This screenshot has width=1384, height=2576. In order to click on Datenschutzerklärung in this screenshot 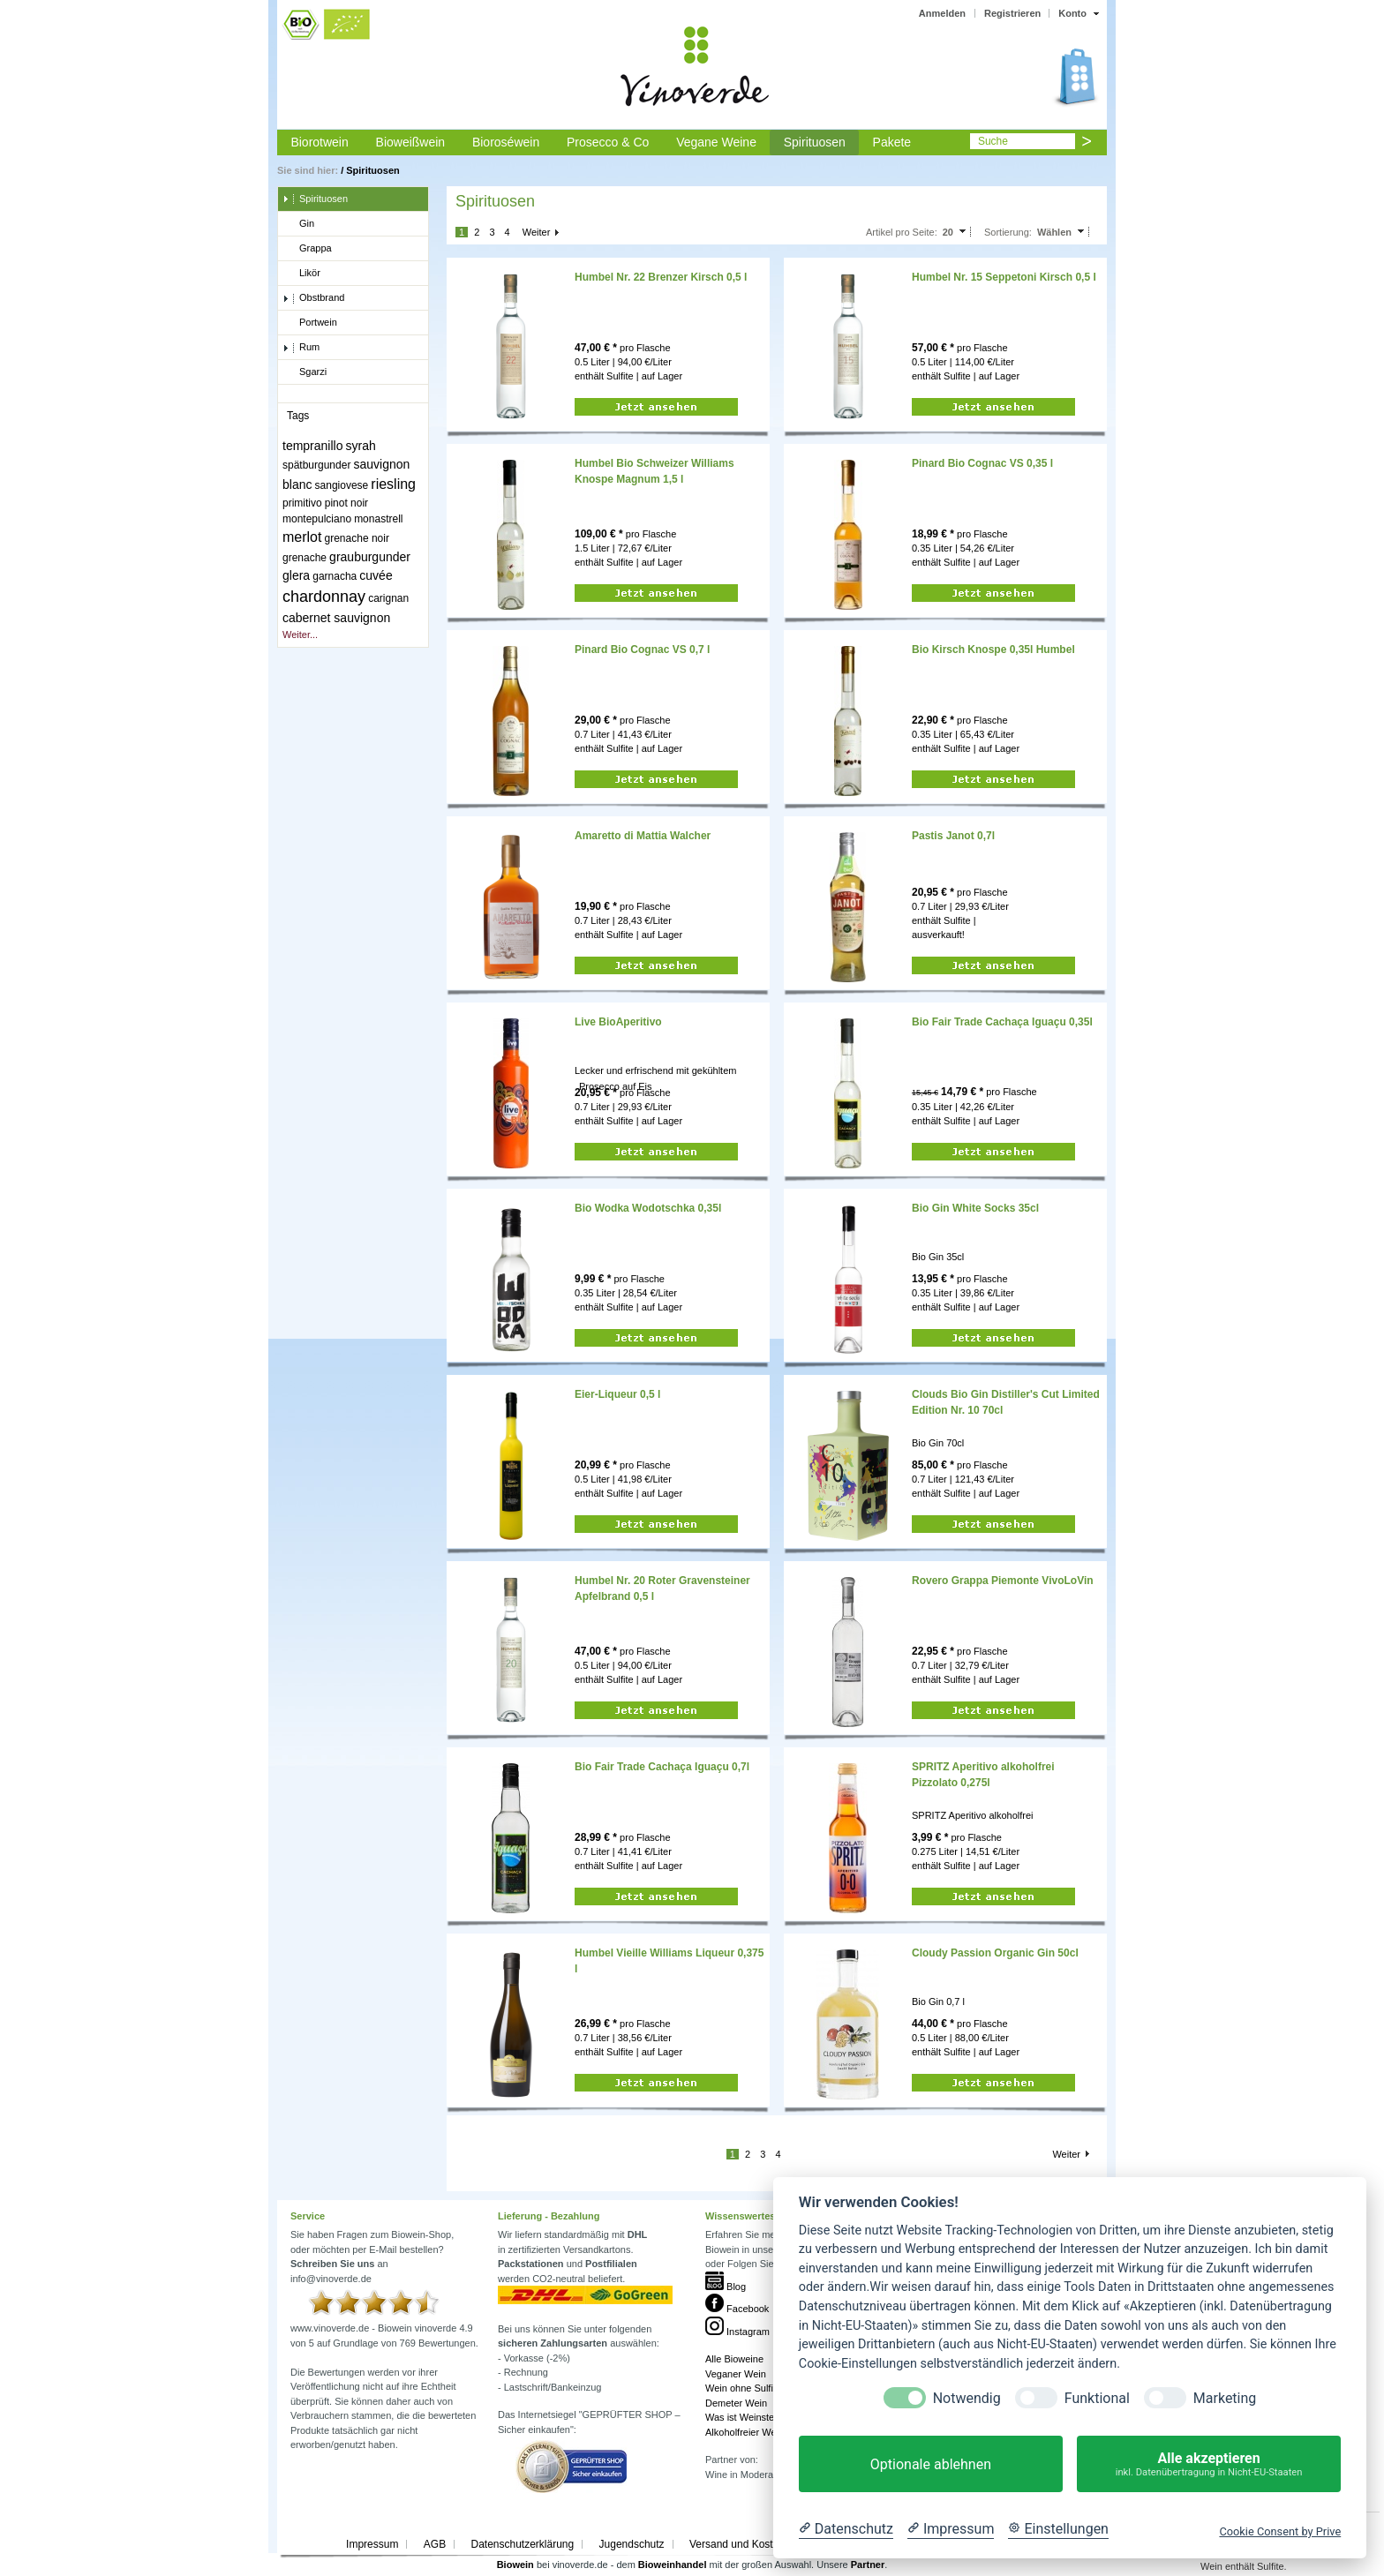, I will do `click(522, 2544)`.